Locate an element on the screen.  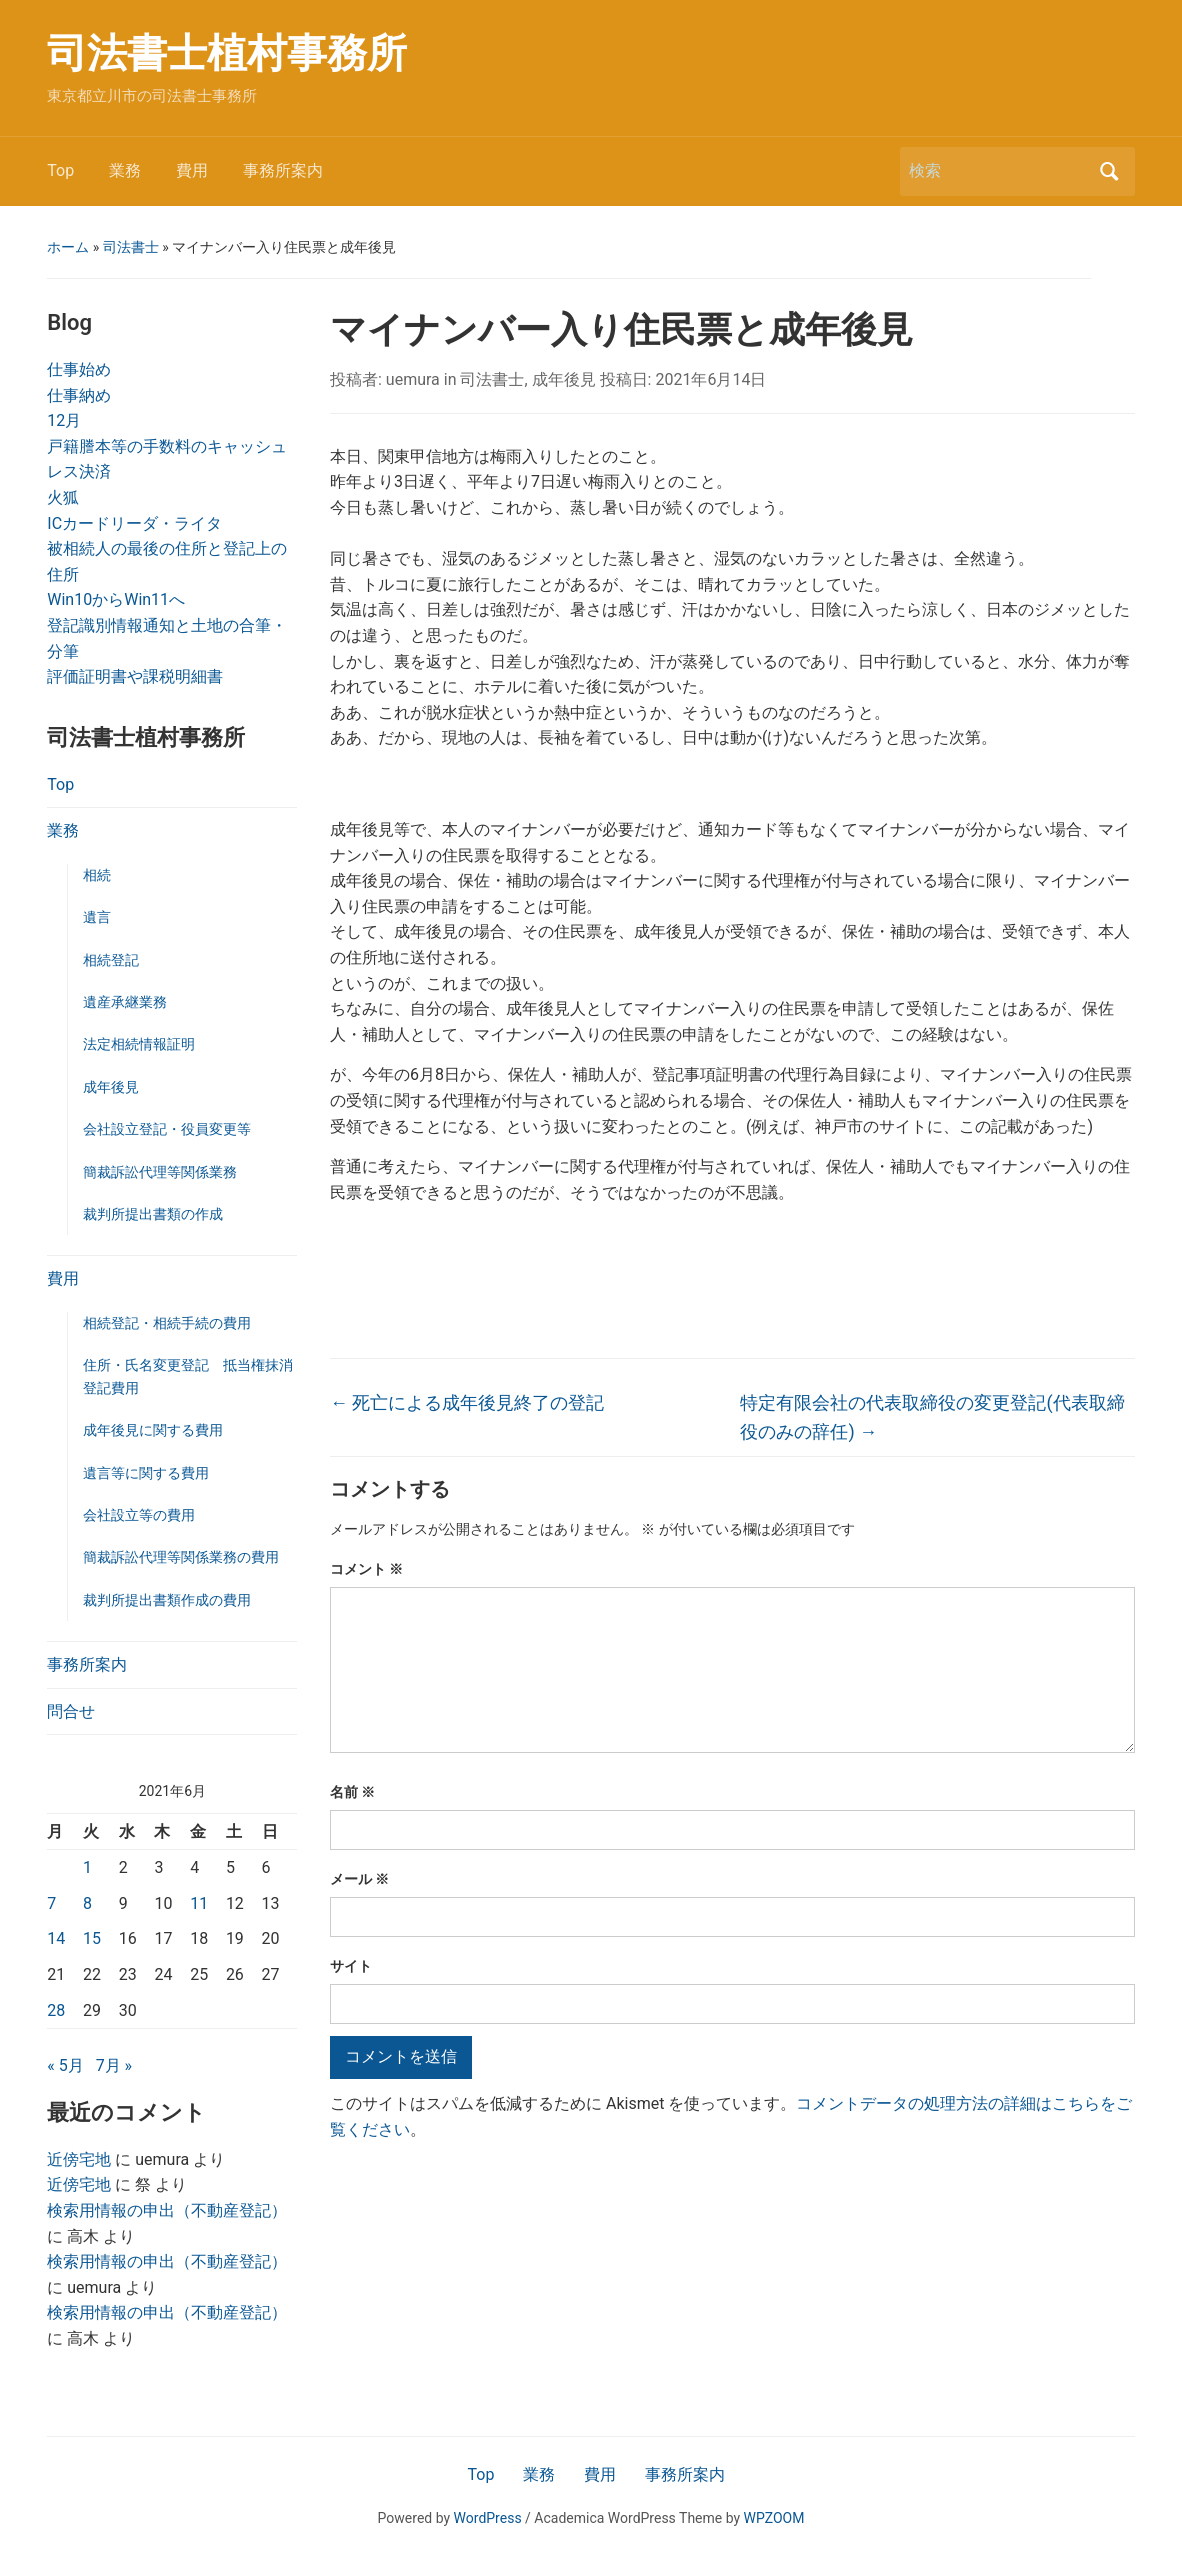
uemura is located at coordinates (413, 379).